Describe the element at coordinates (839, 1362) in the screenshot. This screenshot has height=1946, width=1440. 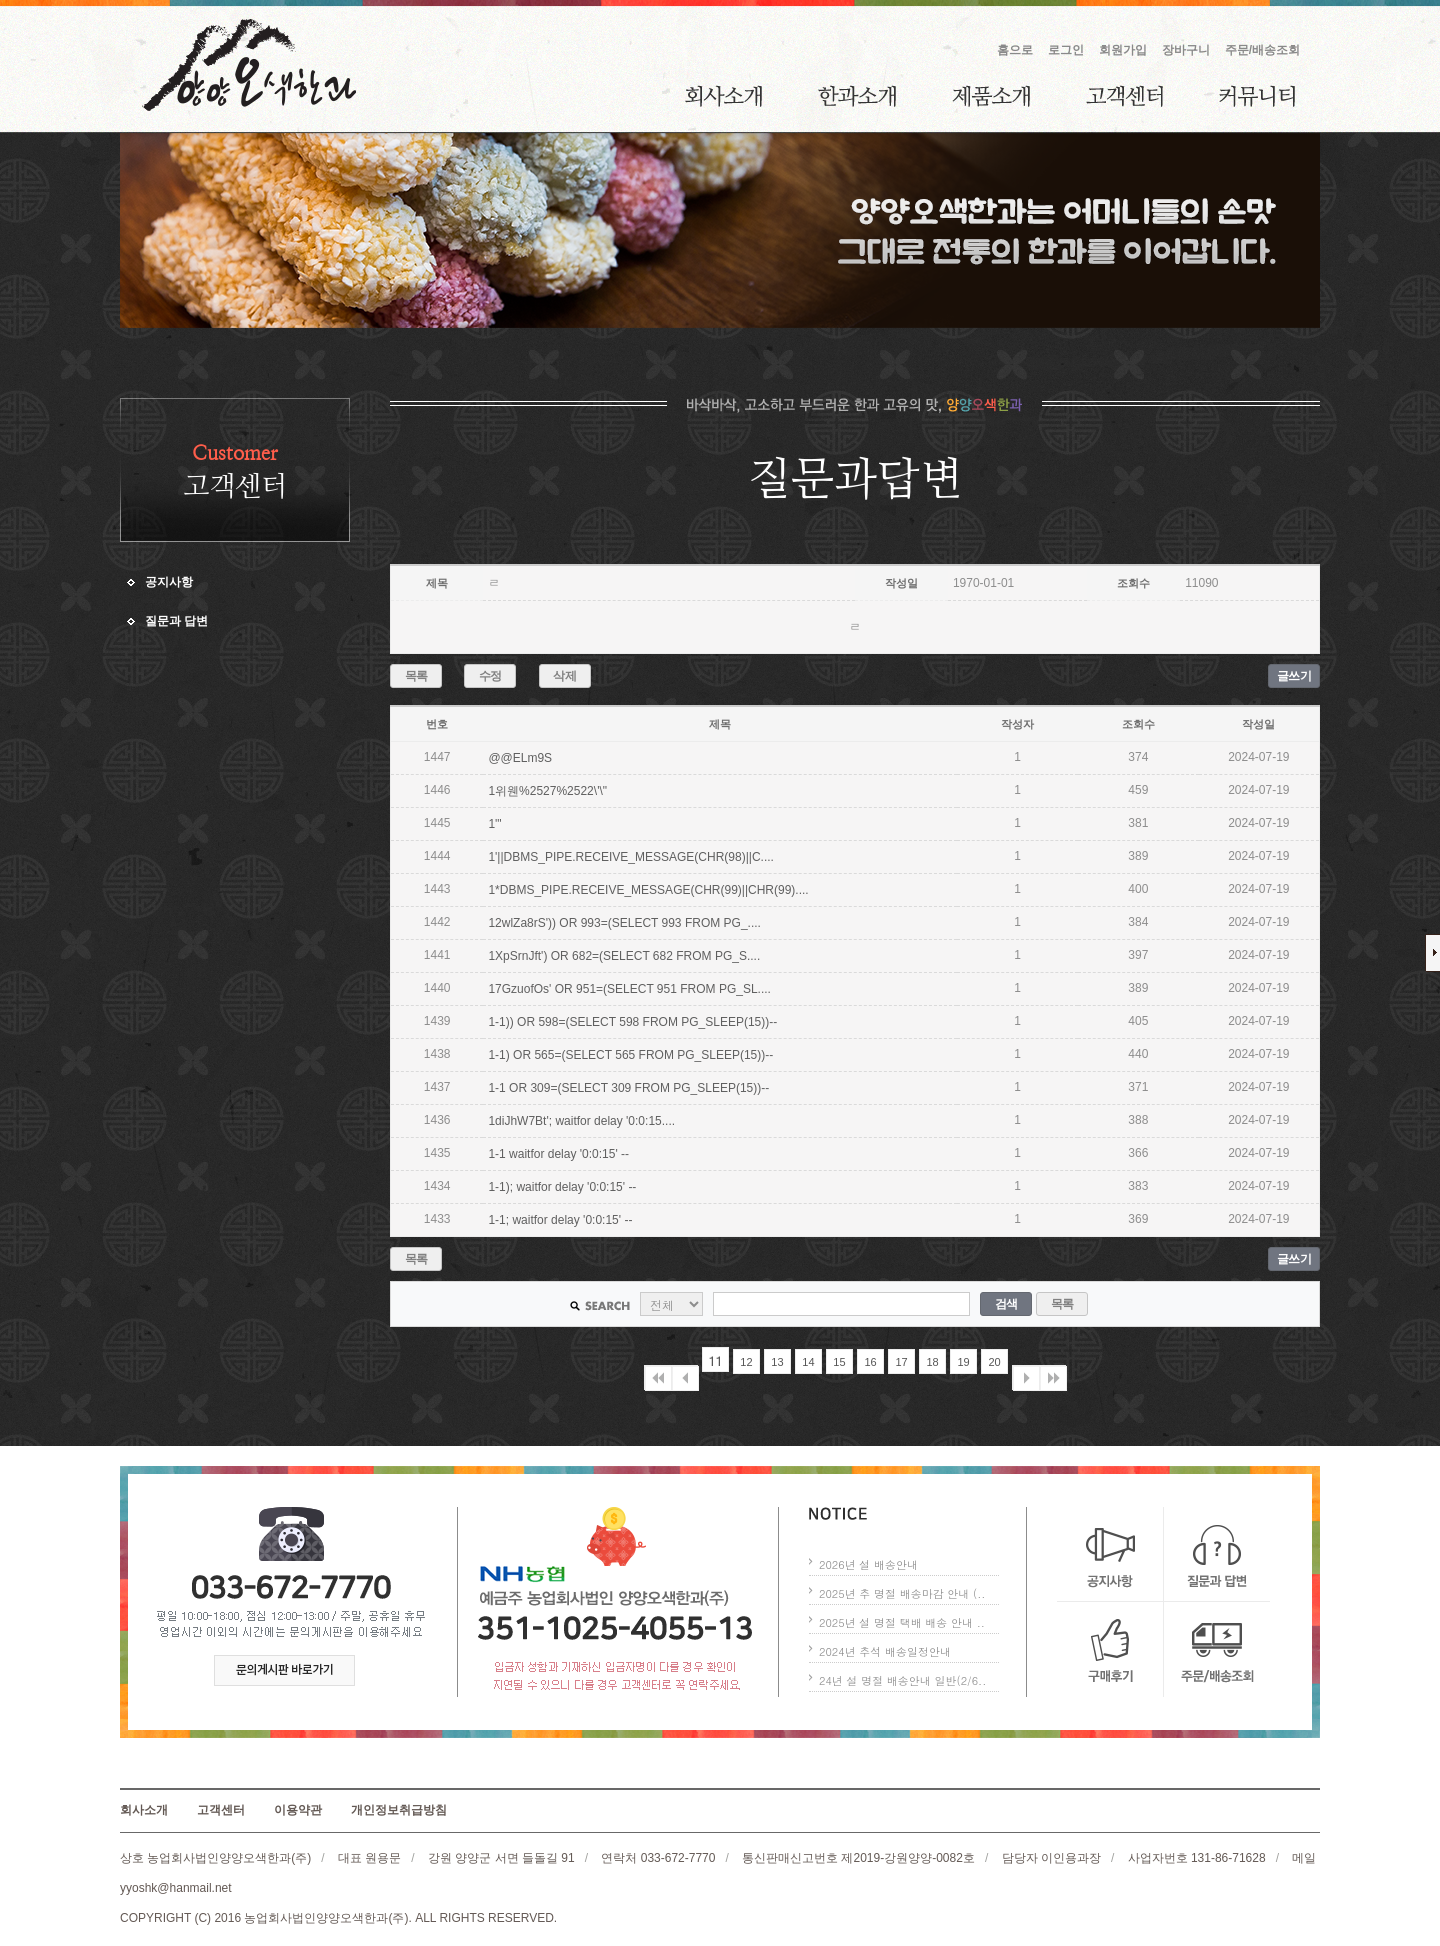
I see `15` at that location.